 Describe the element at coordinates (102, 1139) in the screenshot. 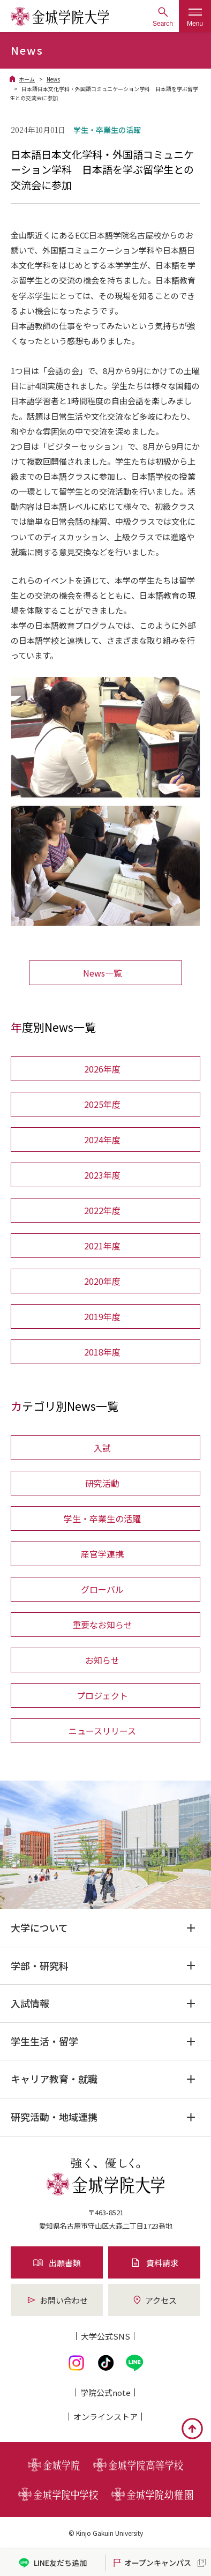

I see `2024年度` at that location.